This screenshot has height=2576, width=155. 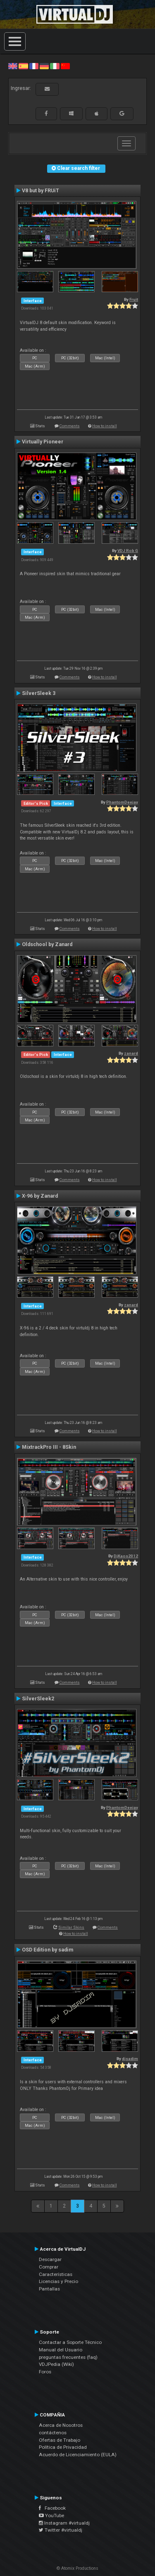 What do you see at coordinates (45, 2372) in the screenshot?
I see `Foros` at bounding box center [45, 2372].